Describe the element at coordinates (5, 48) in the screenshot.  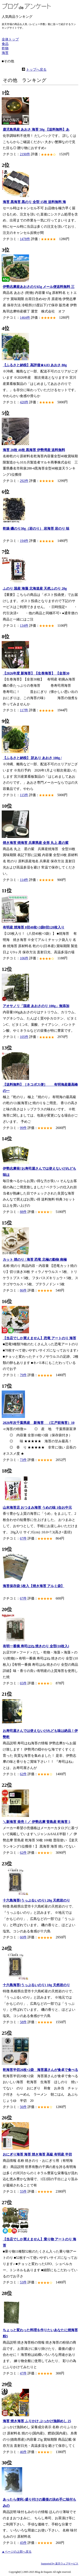
I see `乾物` at that location.